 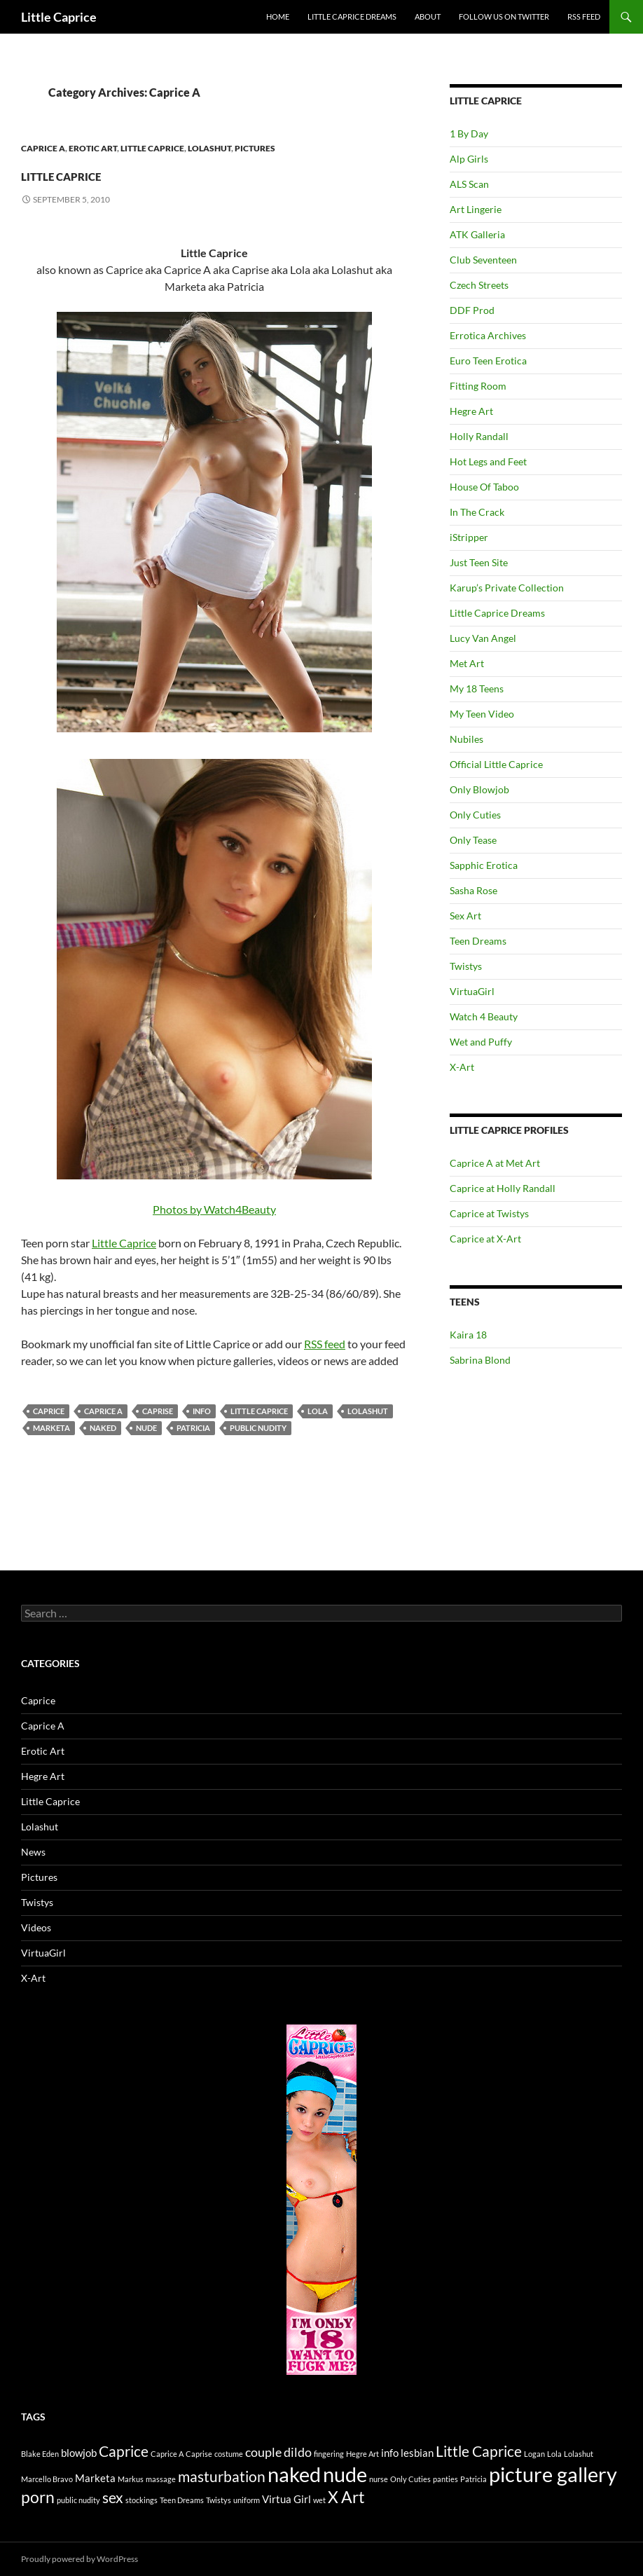 I want to click on Teen Dreams [Teen Dreams (1 item)], so click(x=182, y=2500).